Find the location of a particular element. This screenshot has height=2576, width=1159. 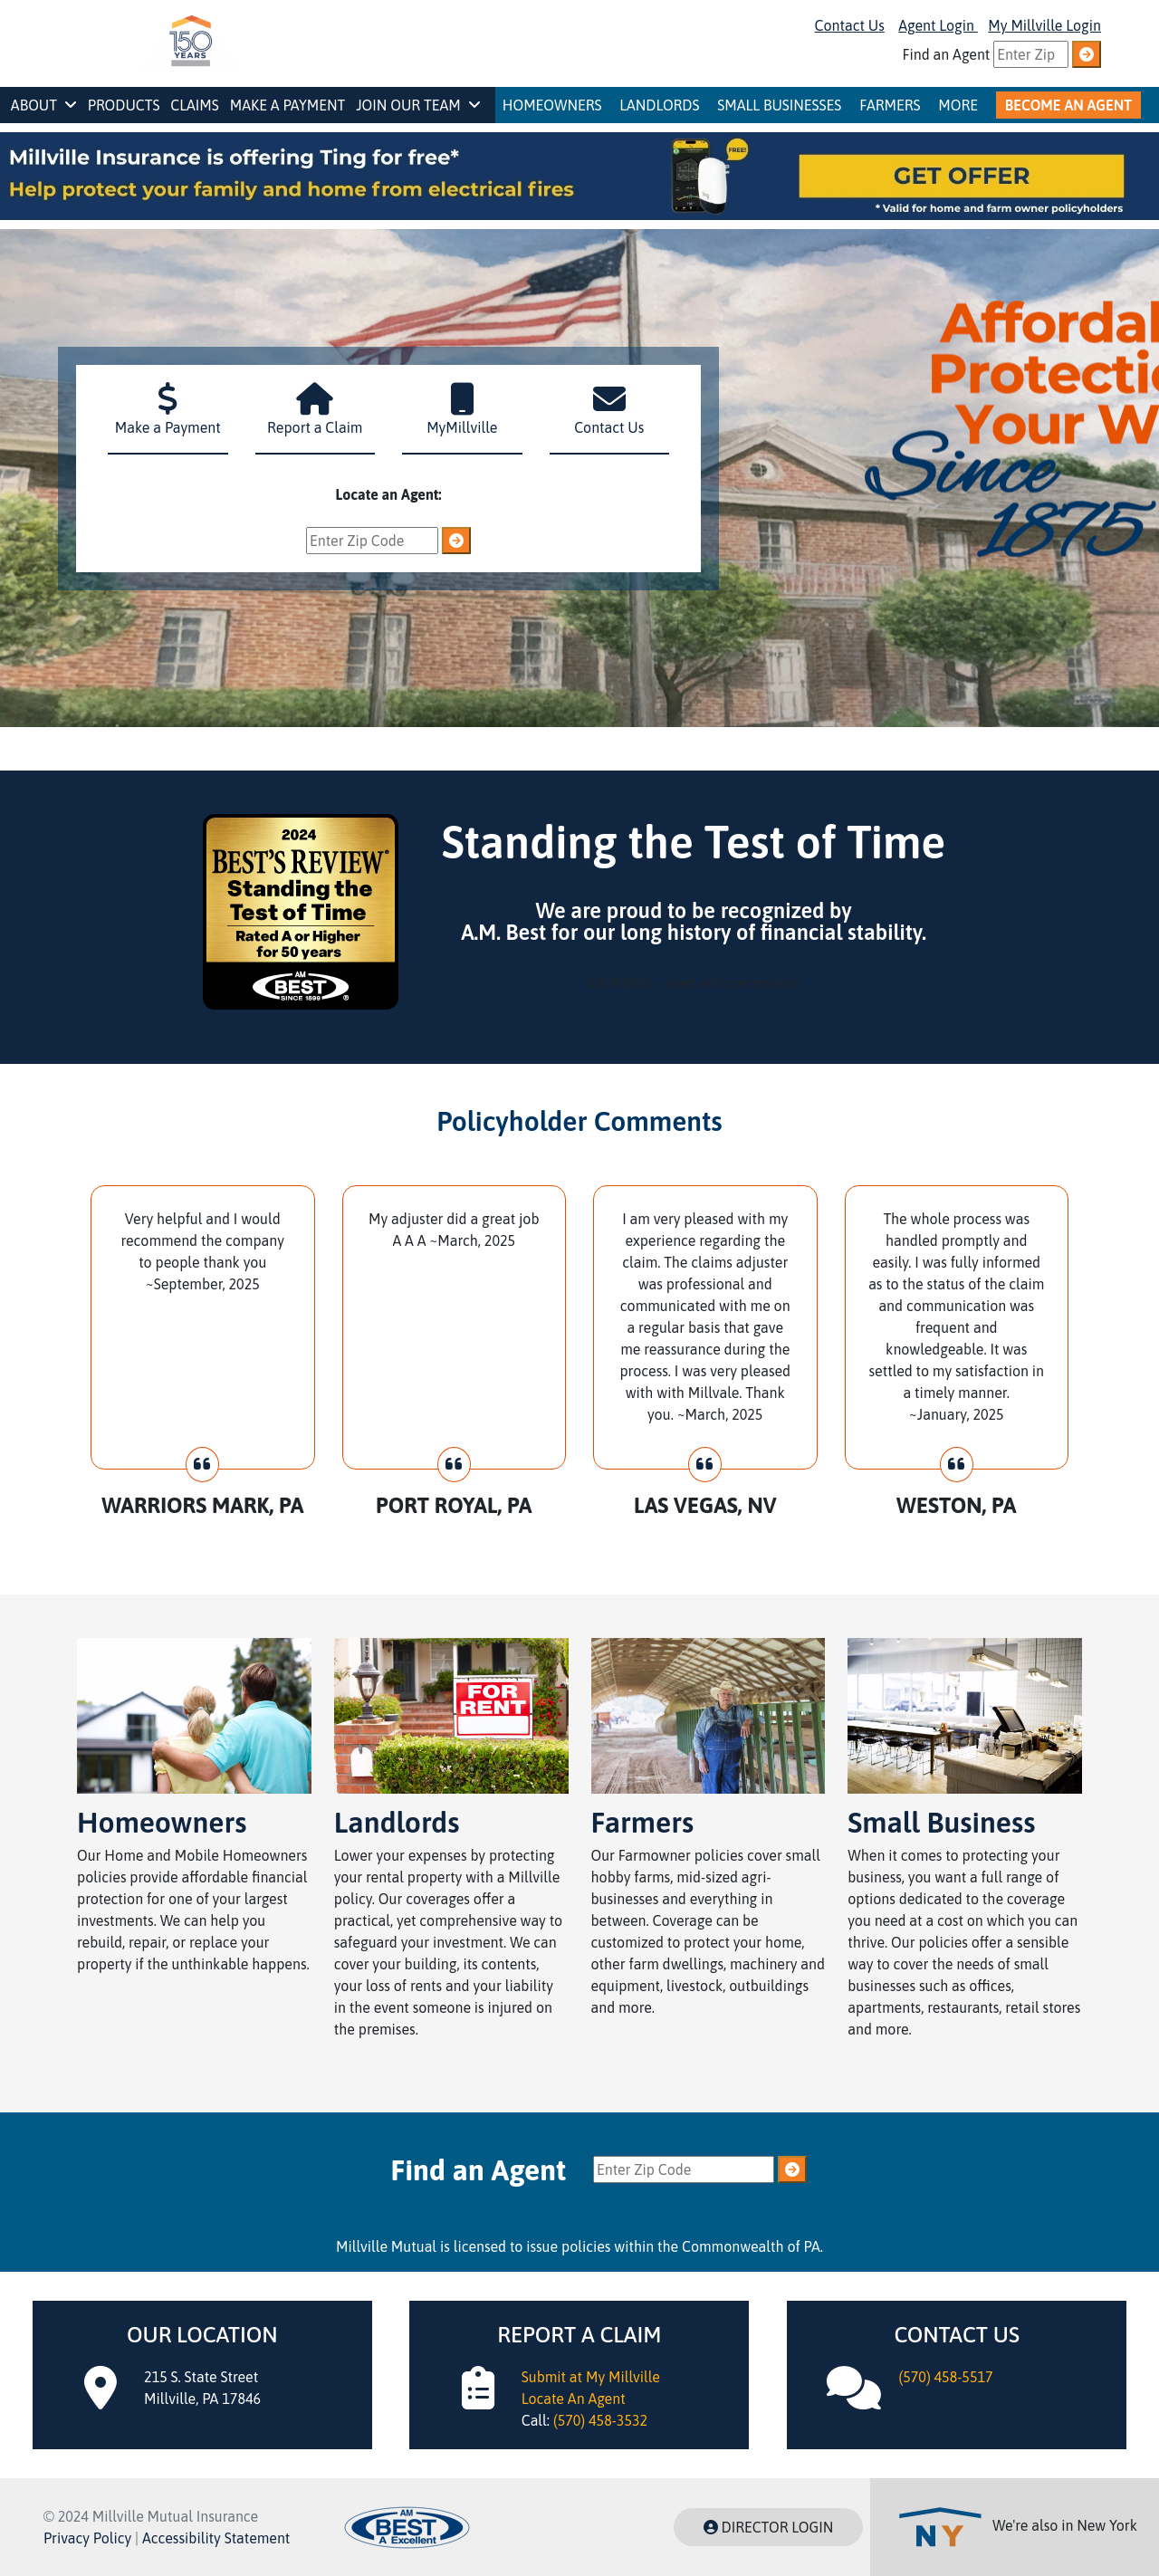

Privacy Policy is located at coordinates (87, 2538).